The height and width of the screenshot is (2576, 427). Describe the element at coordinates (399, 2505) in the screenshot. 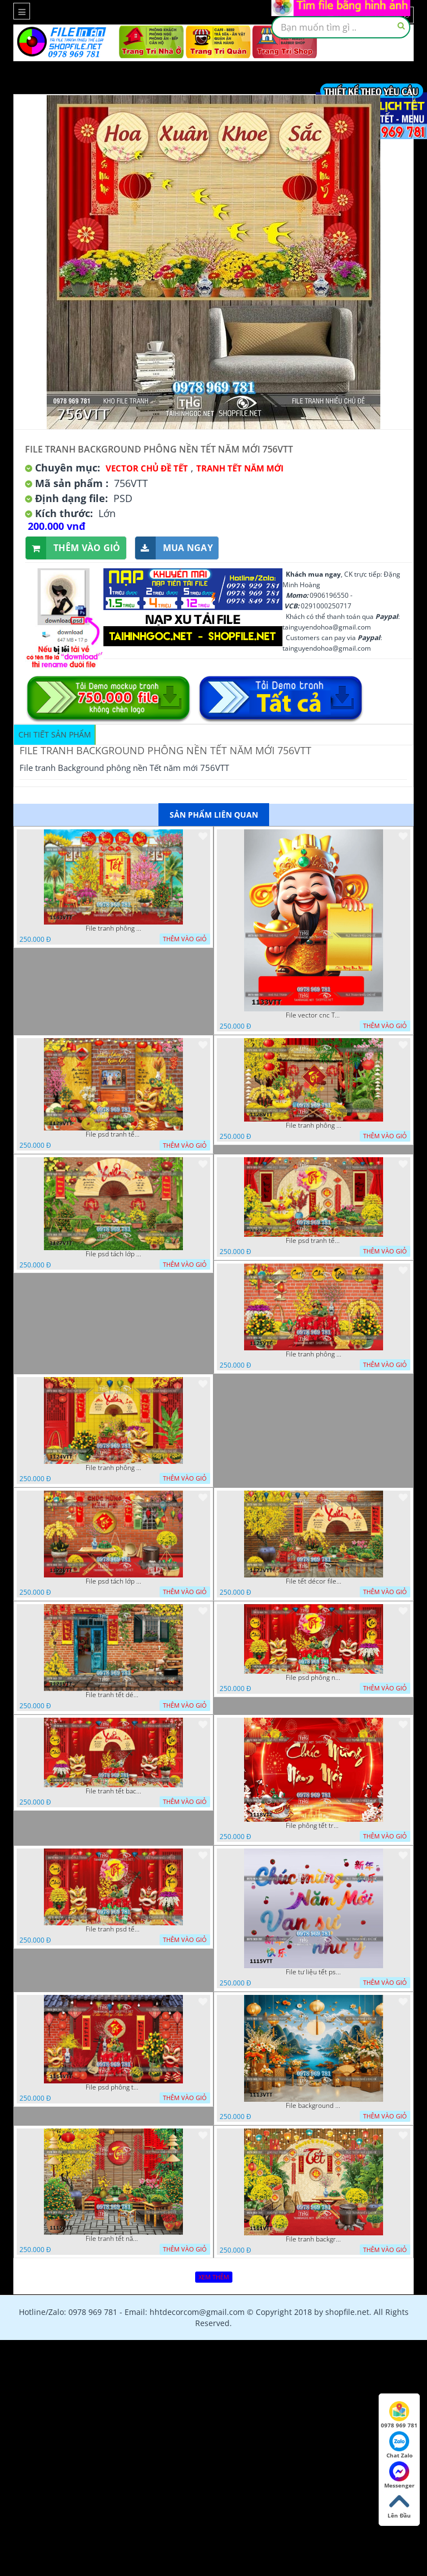

I see `Lên Đầu` at that location.